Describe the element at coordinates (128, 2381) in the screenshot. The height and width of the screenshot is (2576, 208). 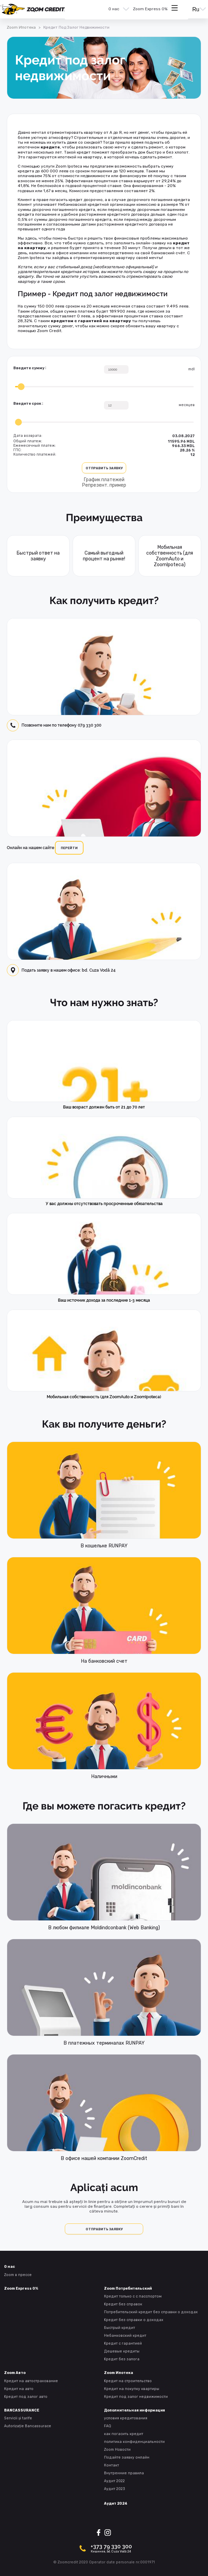
I see `Kредит на строительство [presentation]` at that location.